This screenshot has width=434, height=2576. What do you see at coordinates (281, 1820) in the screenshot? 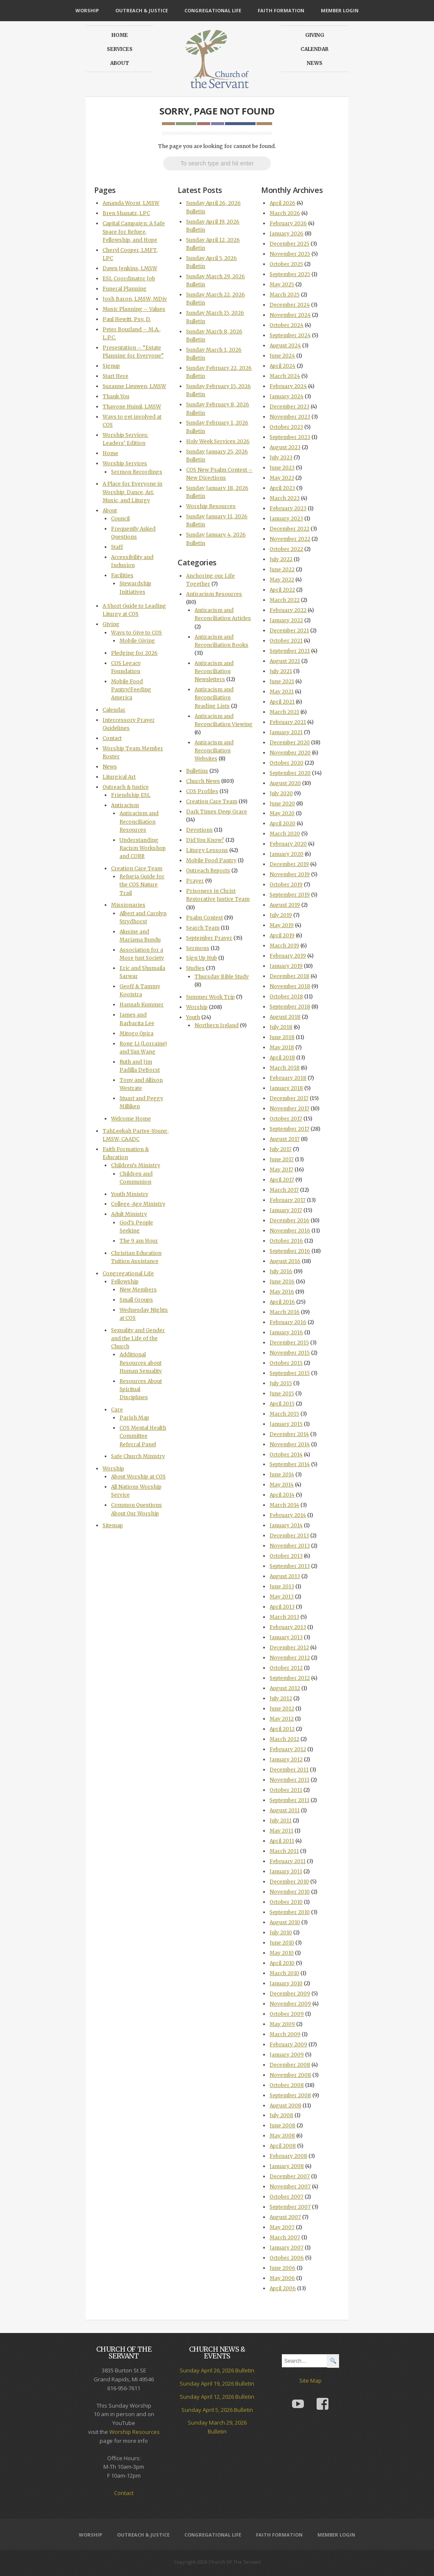
I see `July 2011` at bounding box center [281, 1820].